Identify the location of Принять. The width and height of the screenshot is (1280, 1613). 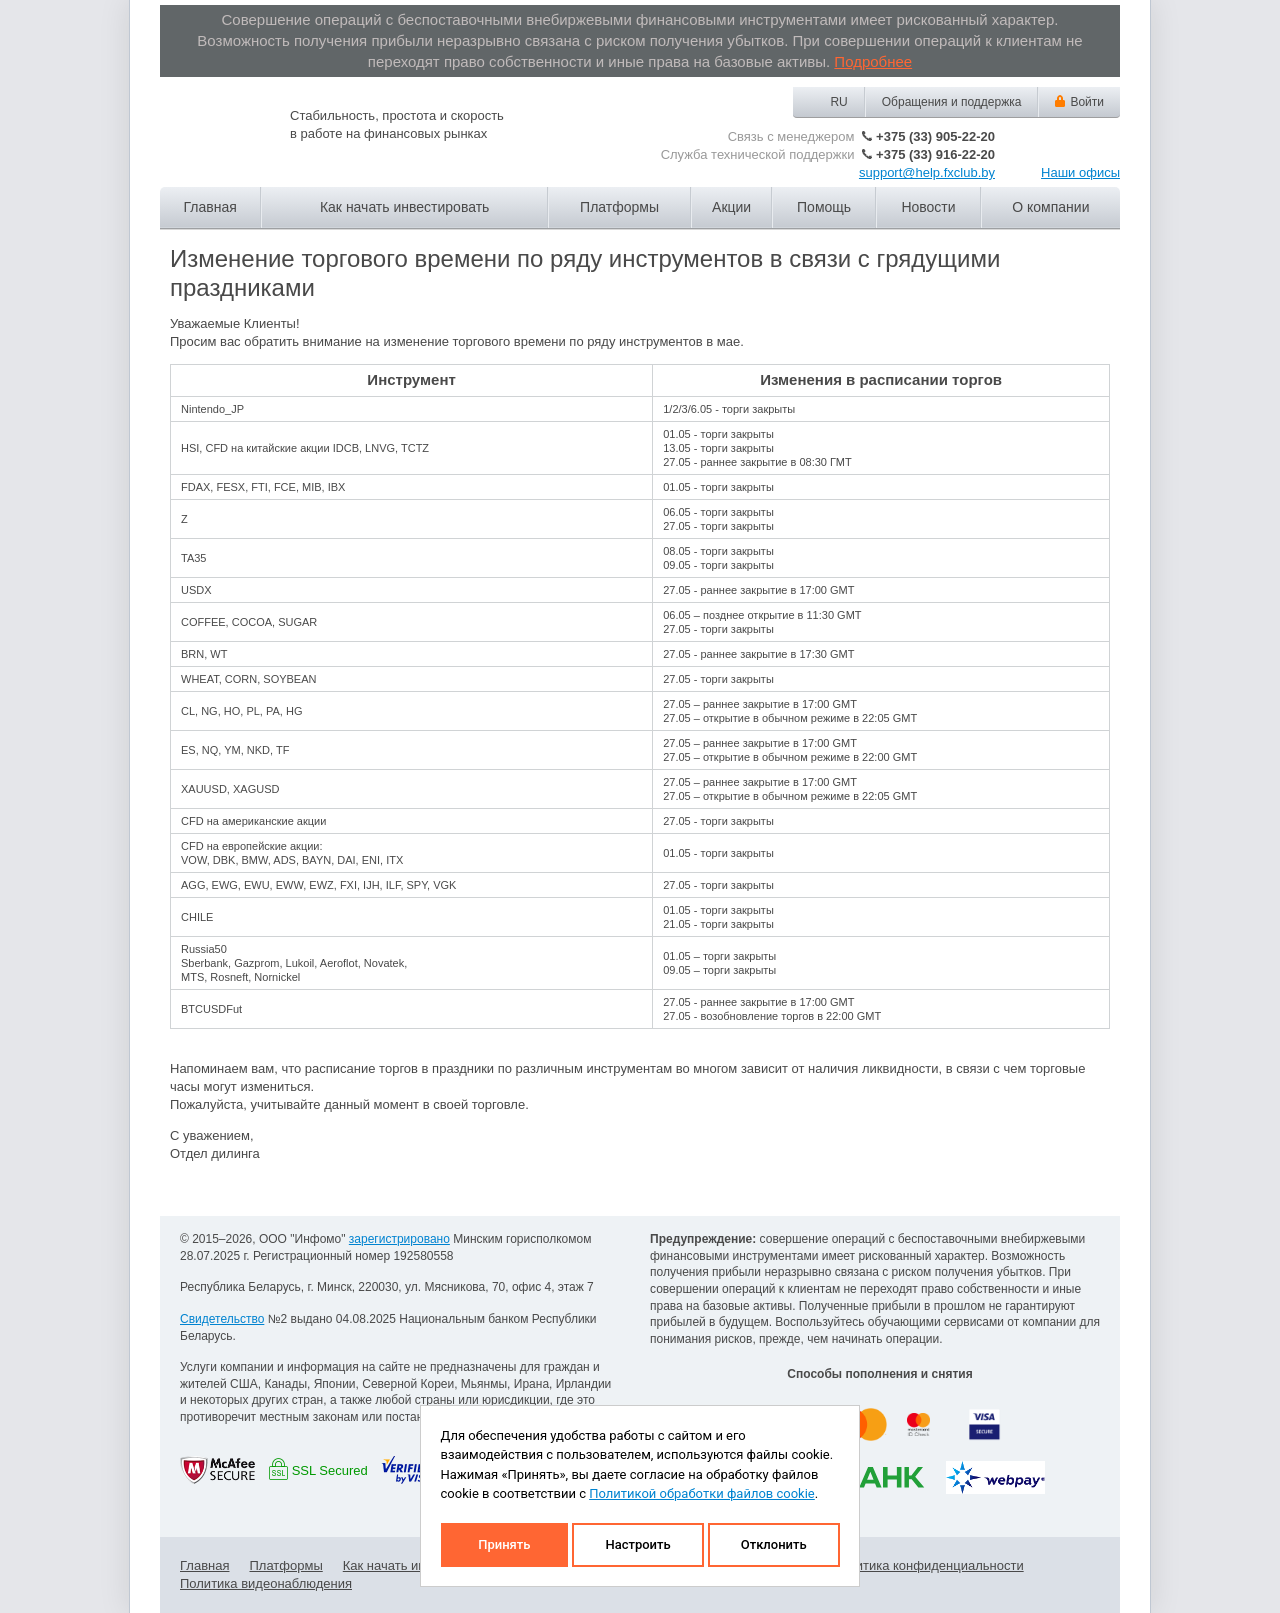
(504, 1544).